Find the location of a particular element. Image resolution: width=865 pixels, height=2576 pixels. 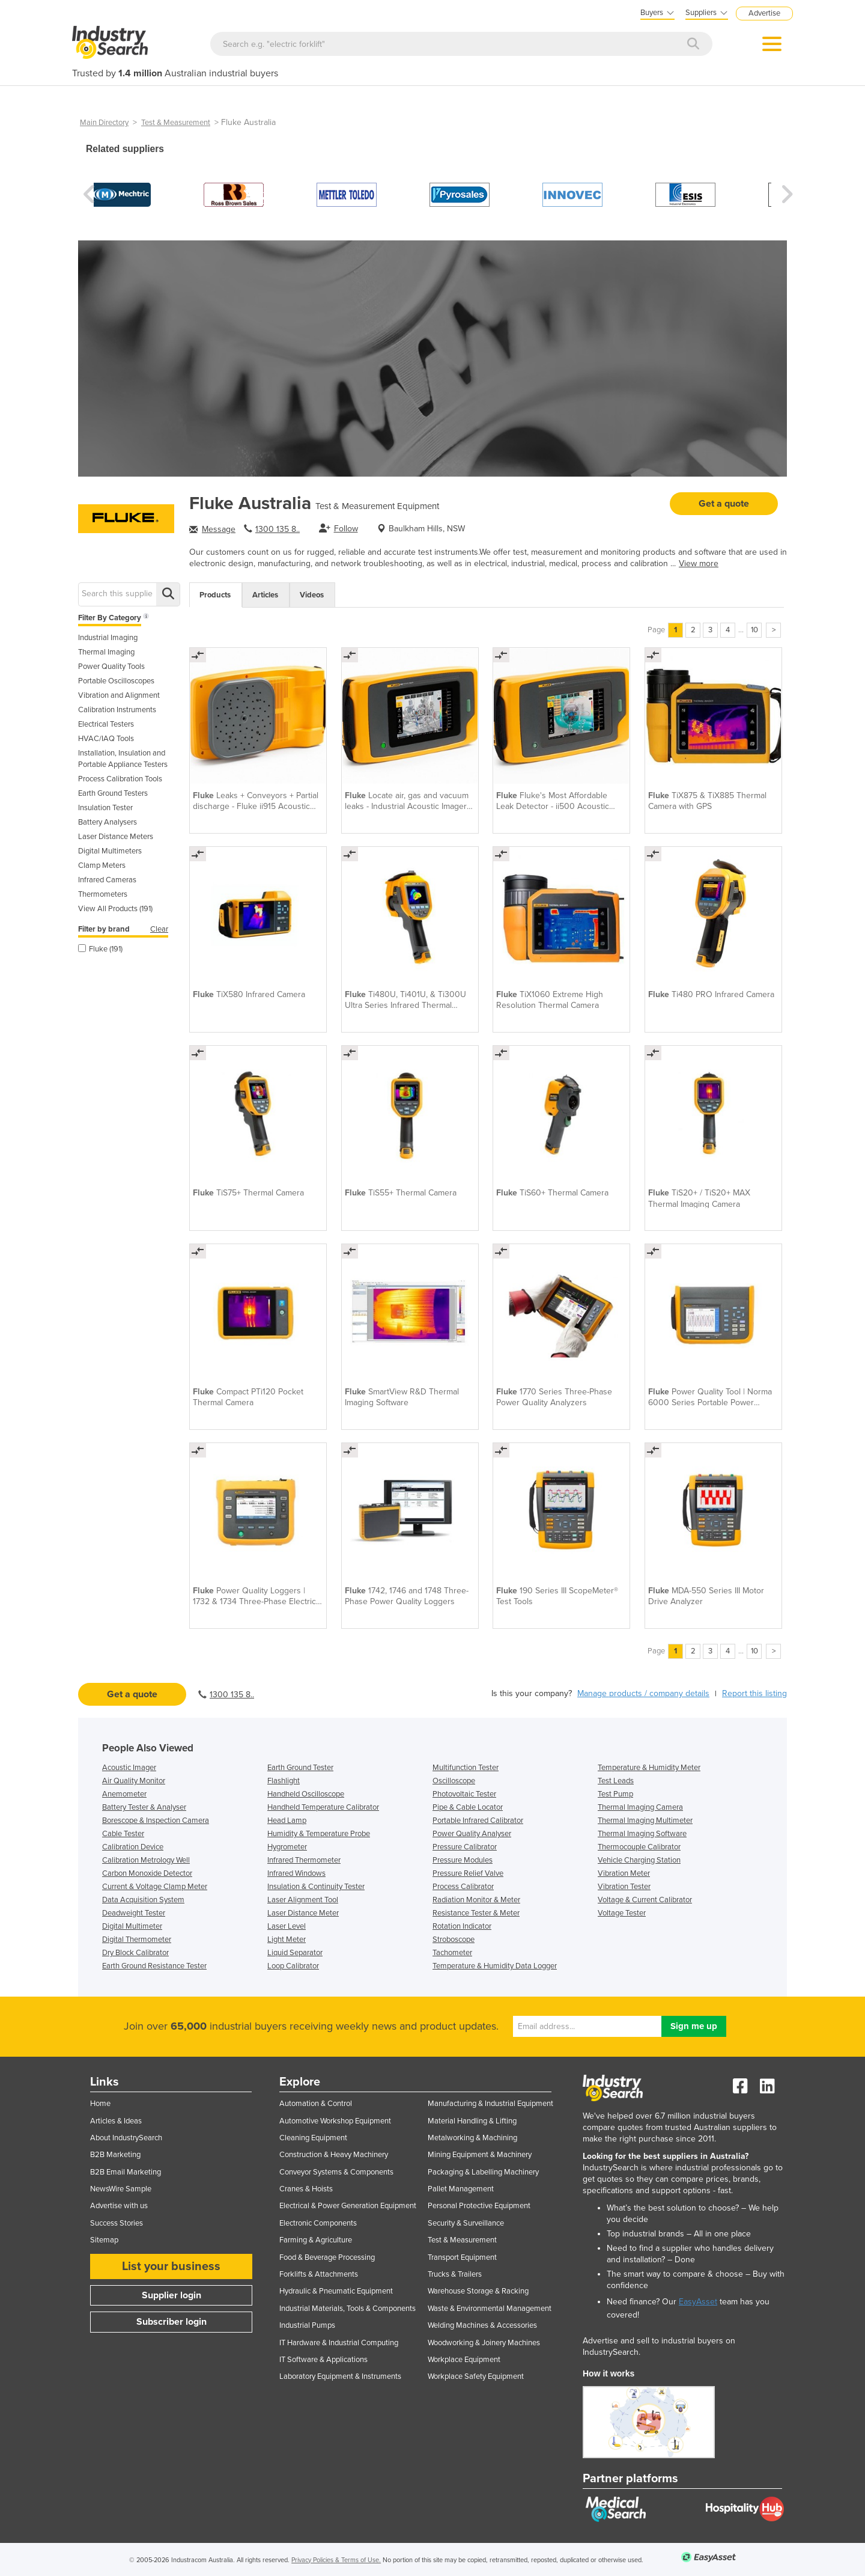

Laser Distance Meter is located at coordinates (303, 1913).